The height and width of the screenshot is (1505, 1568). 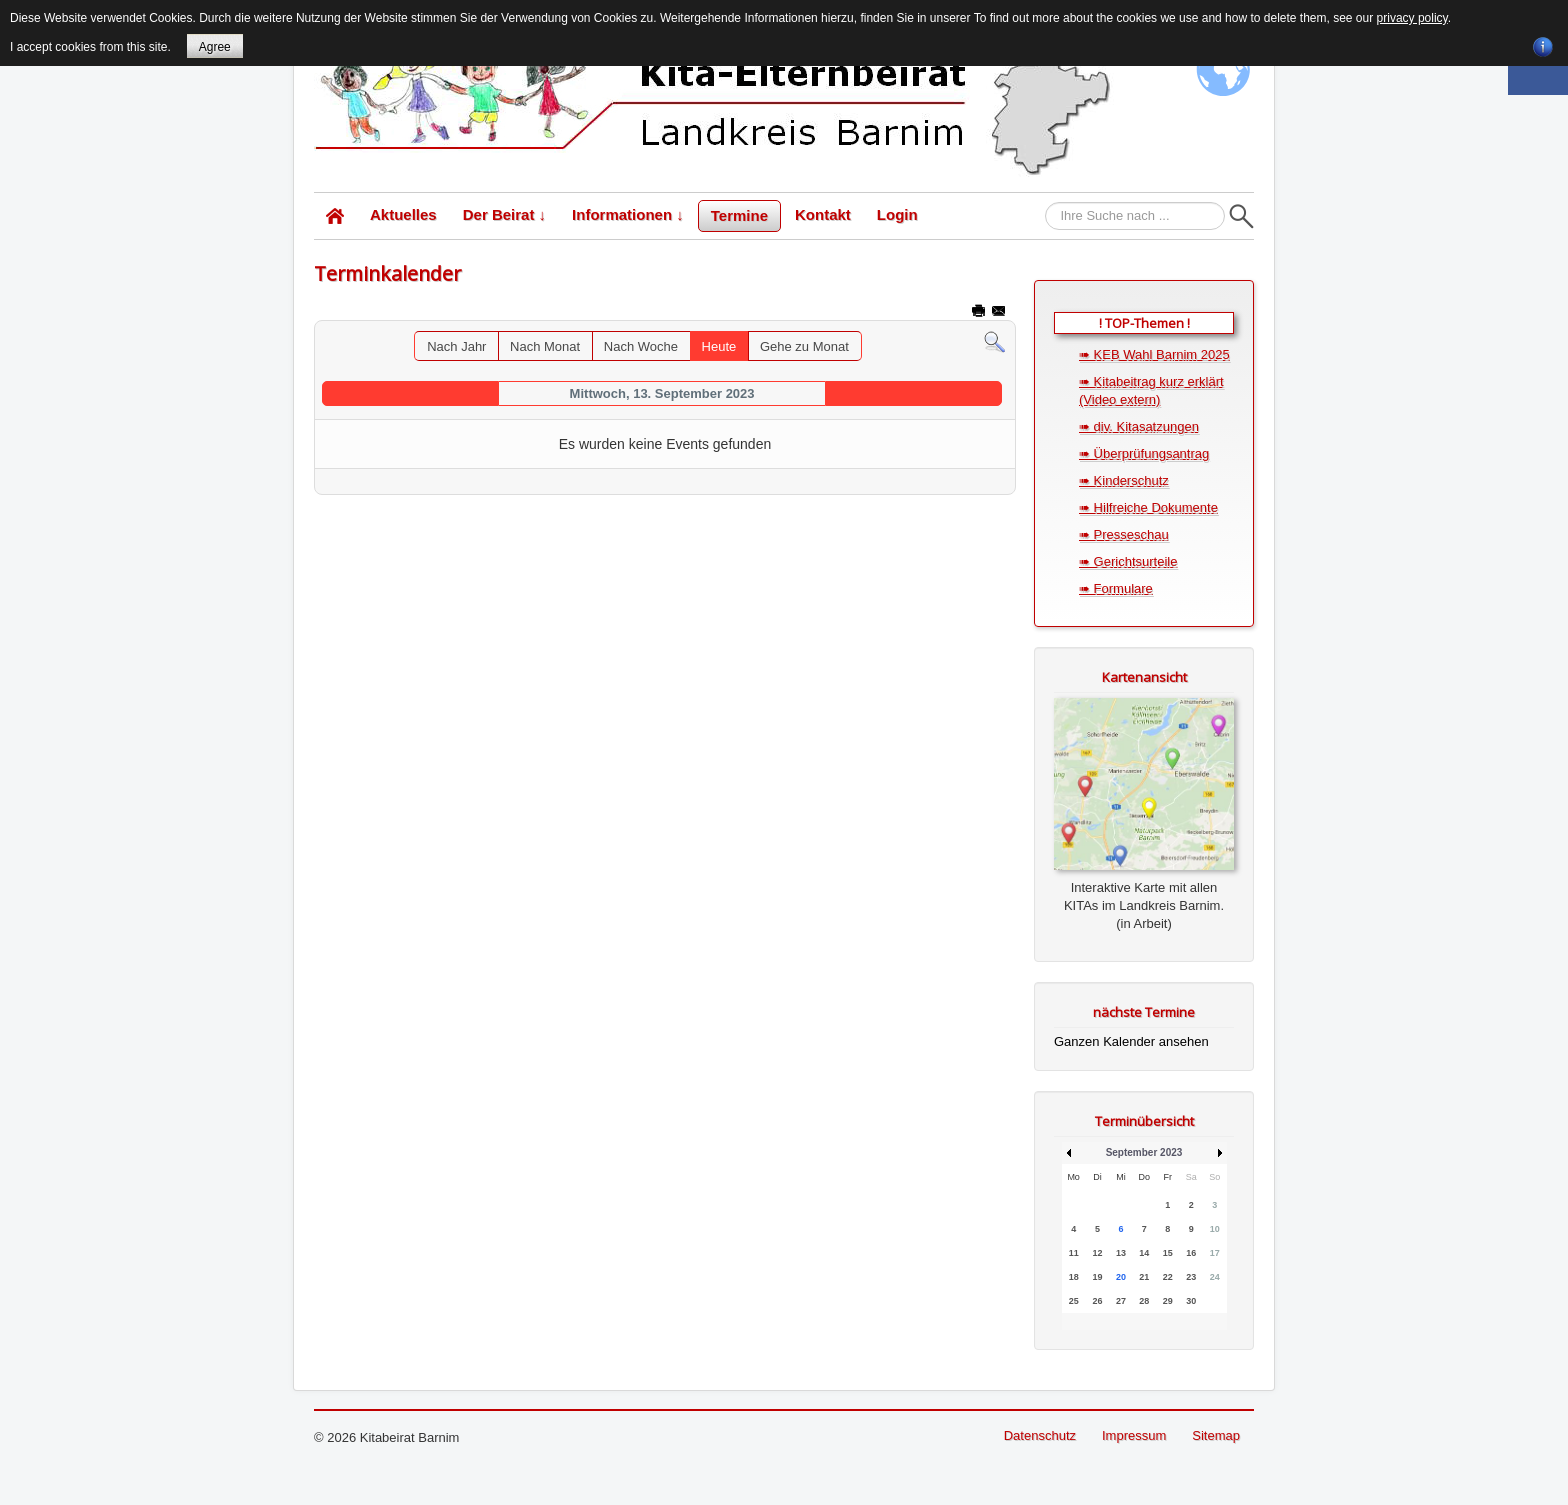 I want to click on Nach Monat, so click(x=545, y=346).